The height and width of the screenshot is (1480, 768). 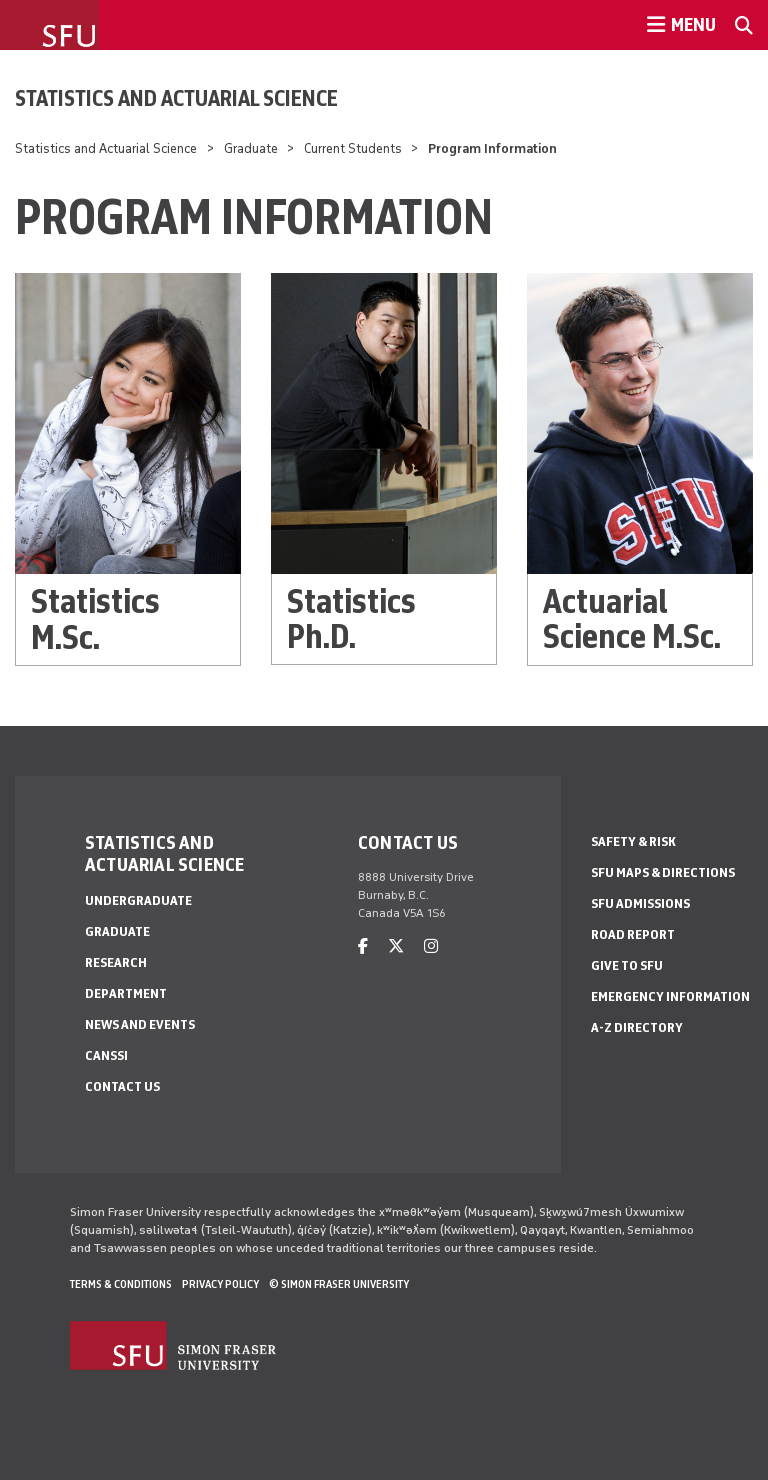 I want to click on Privacy policy, so click(x=220, y=1284).